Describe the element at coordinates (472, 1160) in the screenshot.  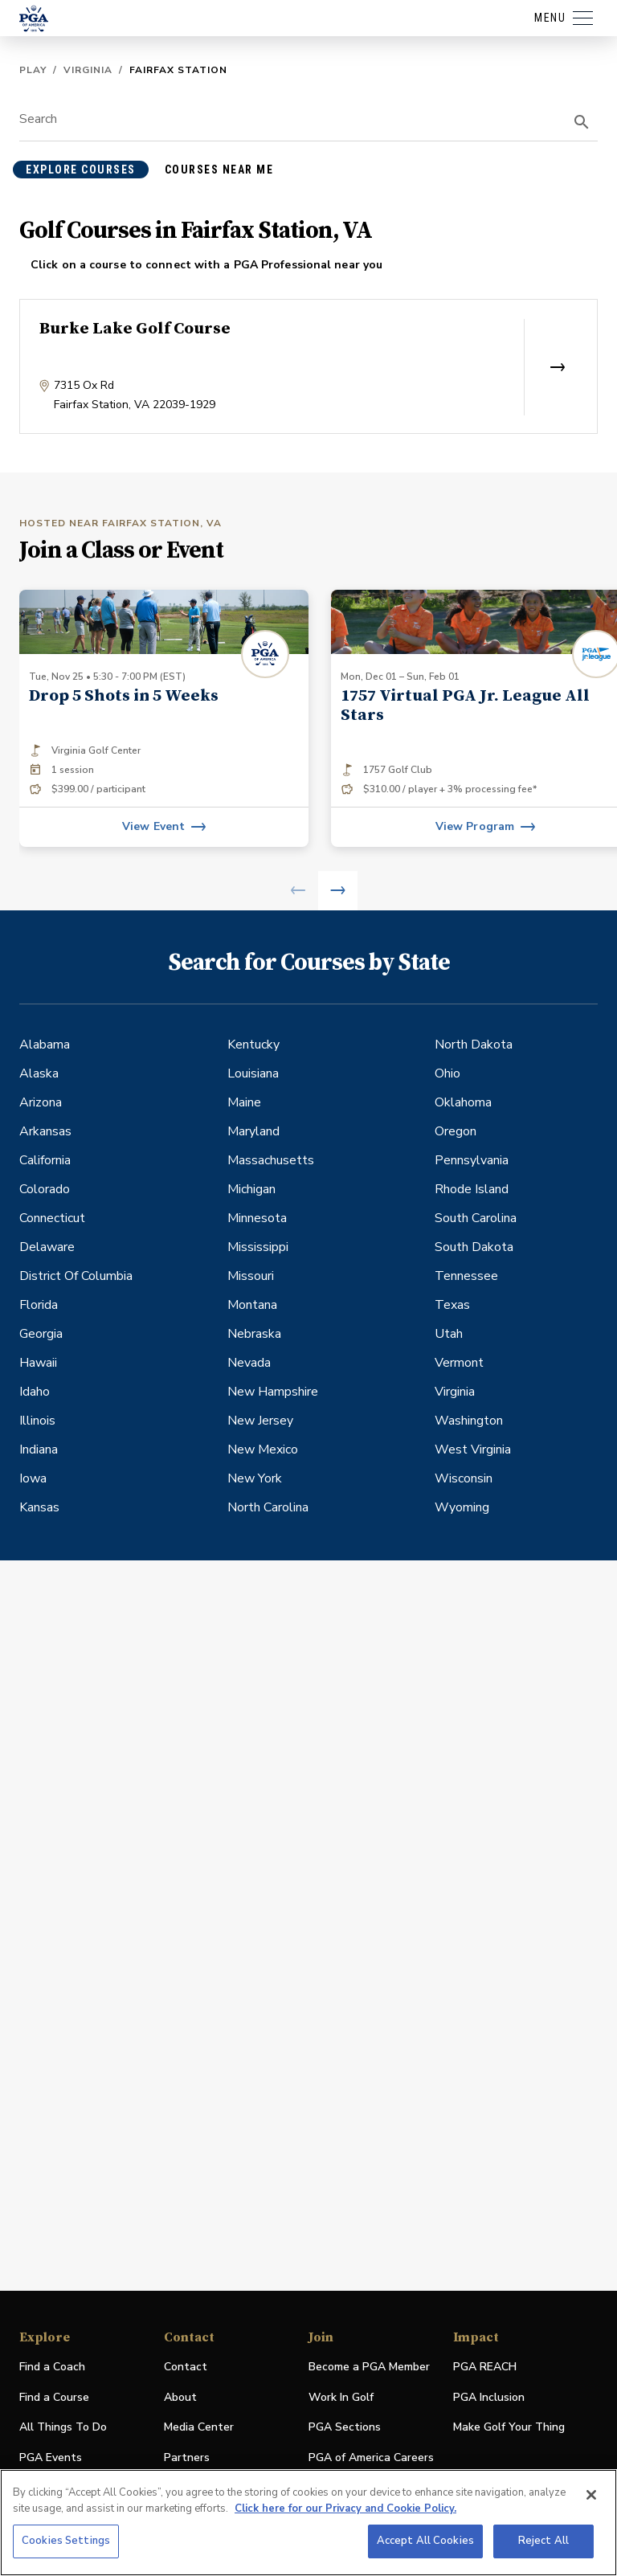
I see `Pennsylvania` at that location.